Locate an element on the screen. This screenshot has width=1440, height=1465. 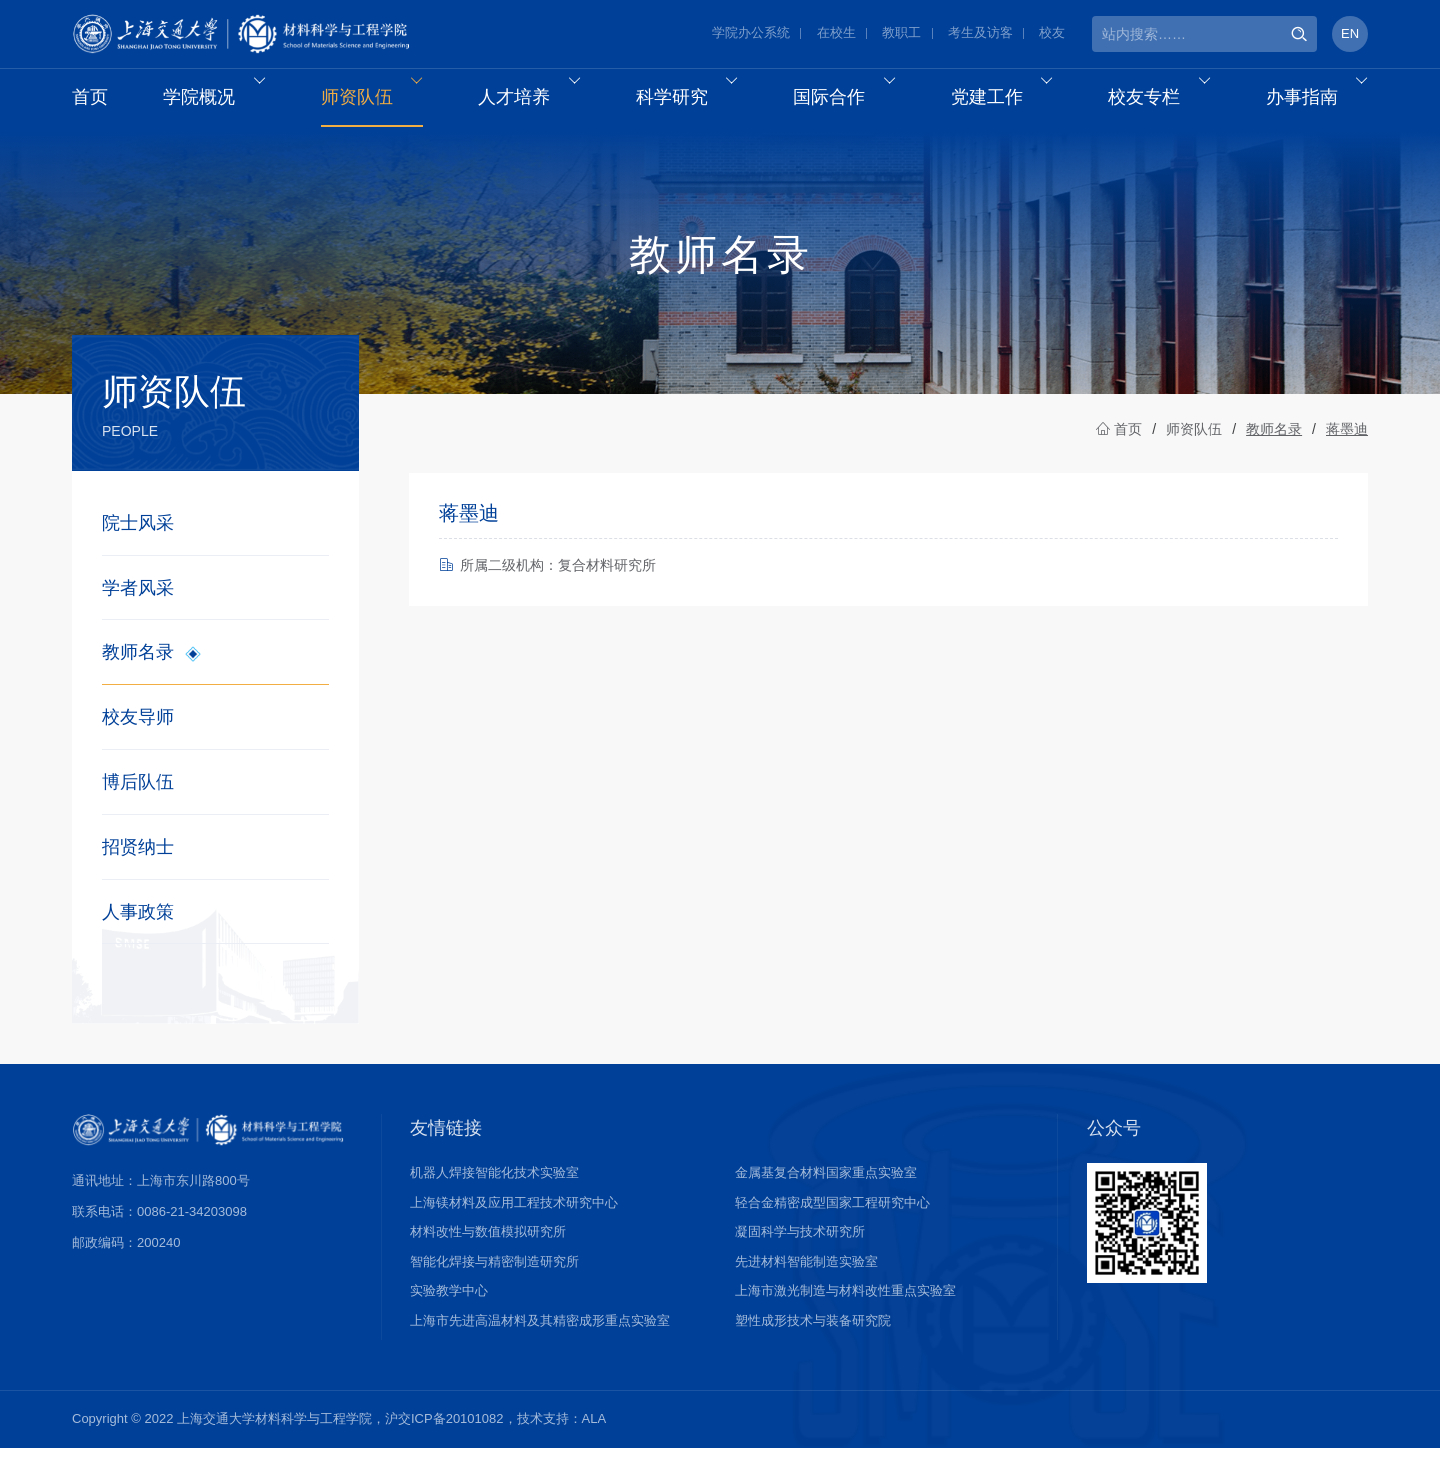
人才培养 is located at coordinates (536, 101).